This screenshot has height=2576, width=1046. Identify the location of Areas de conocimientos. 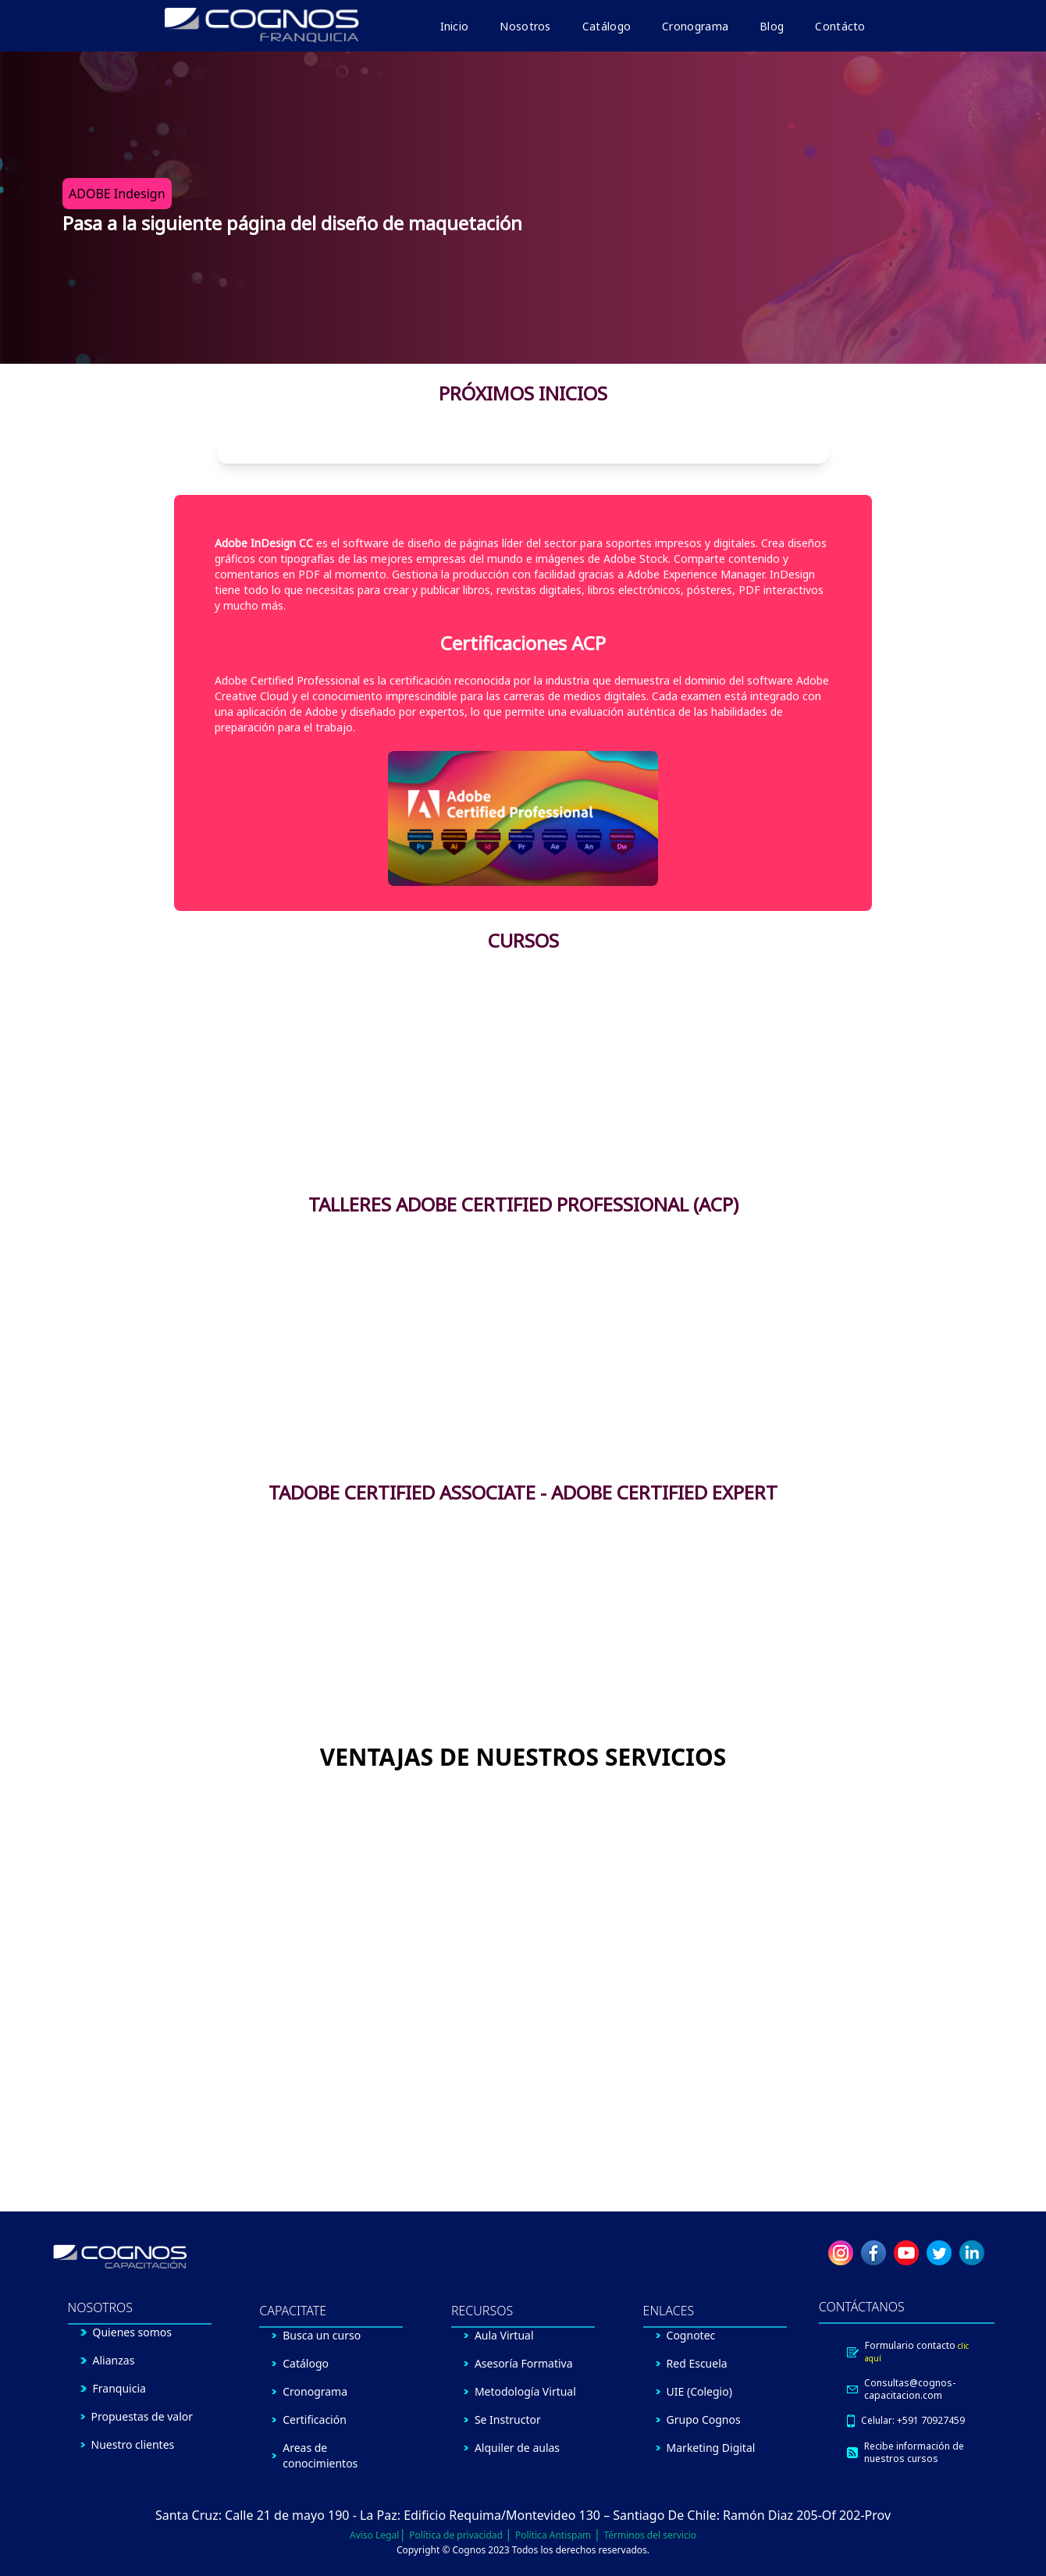
(320, 2455).